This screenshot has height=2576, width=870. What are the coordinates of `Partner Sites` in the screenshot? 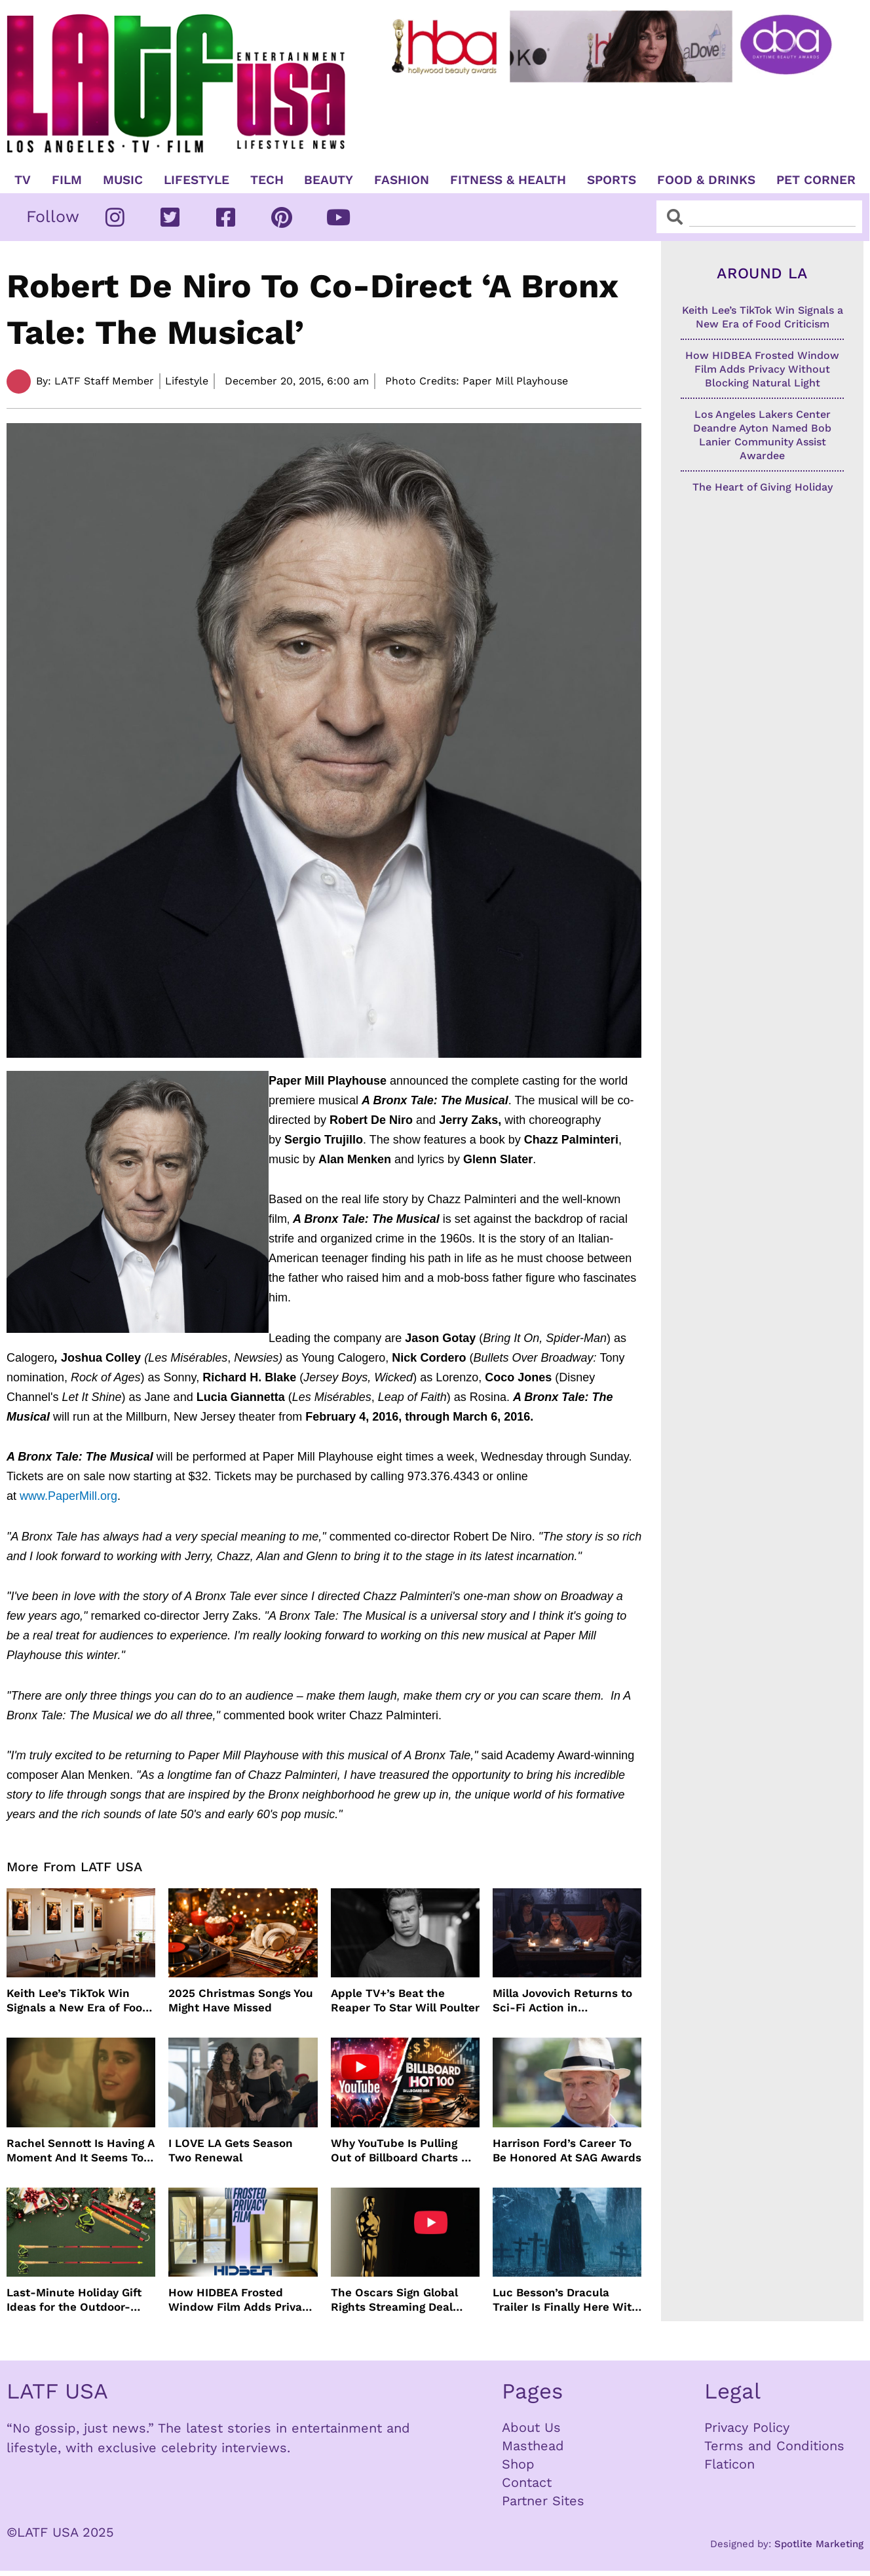 It's located at (543, 2501).